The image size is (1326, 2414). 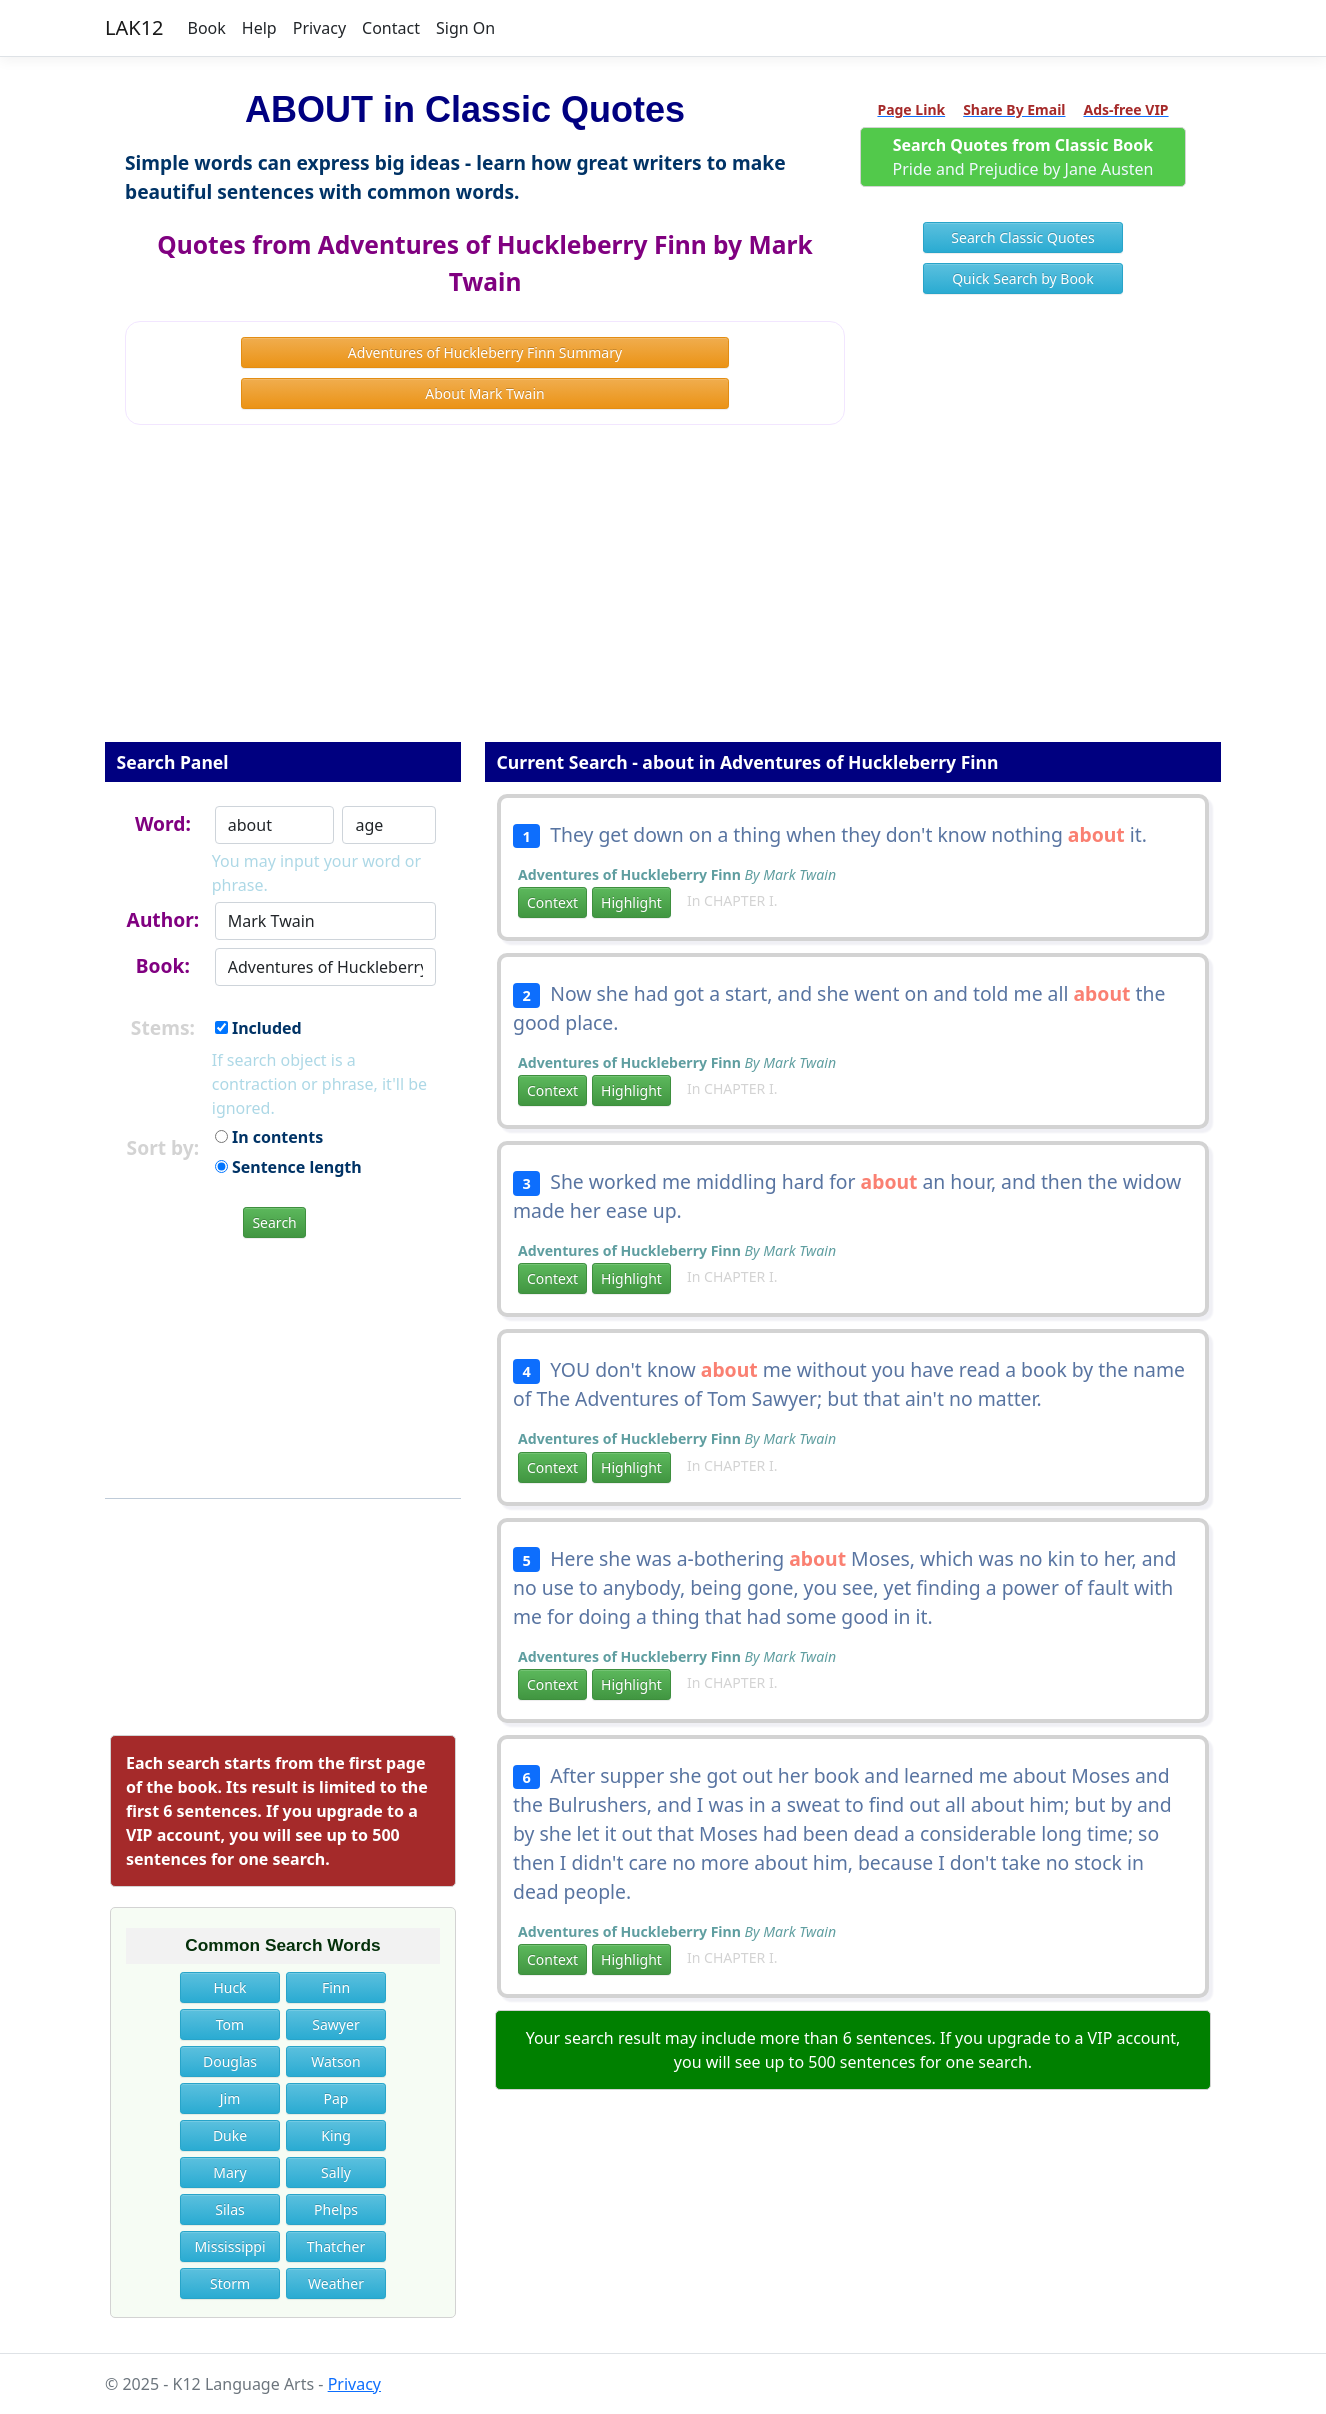 I want to click on Mississippi, so click(x=229, y=2246).